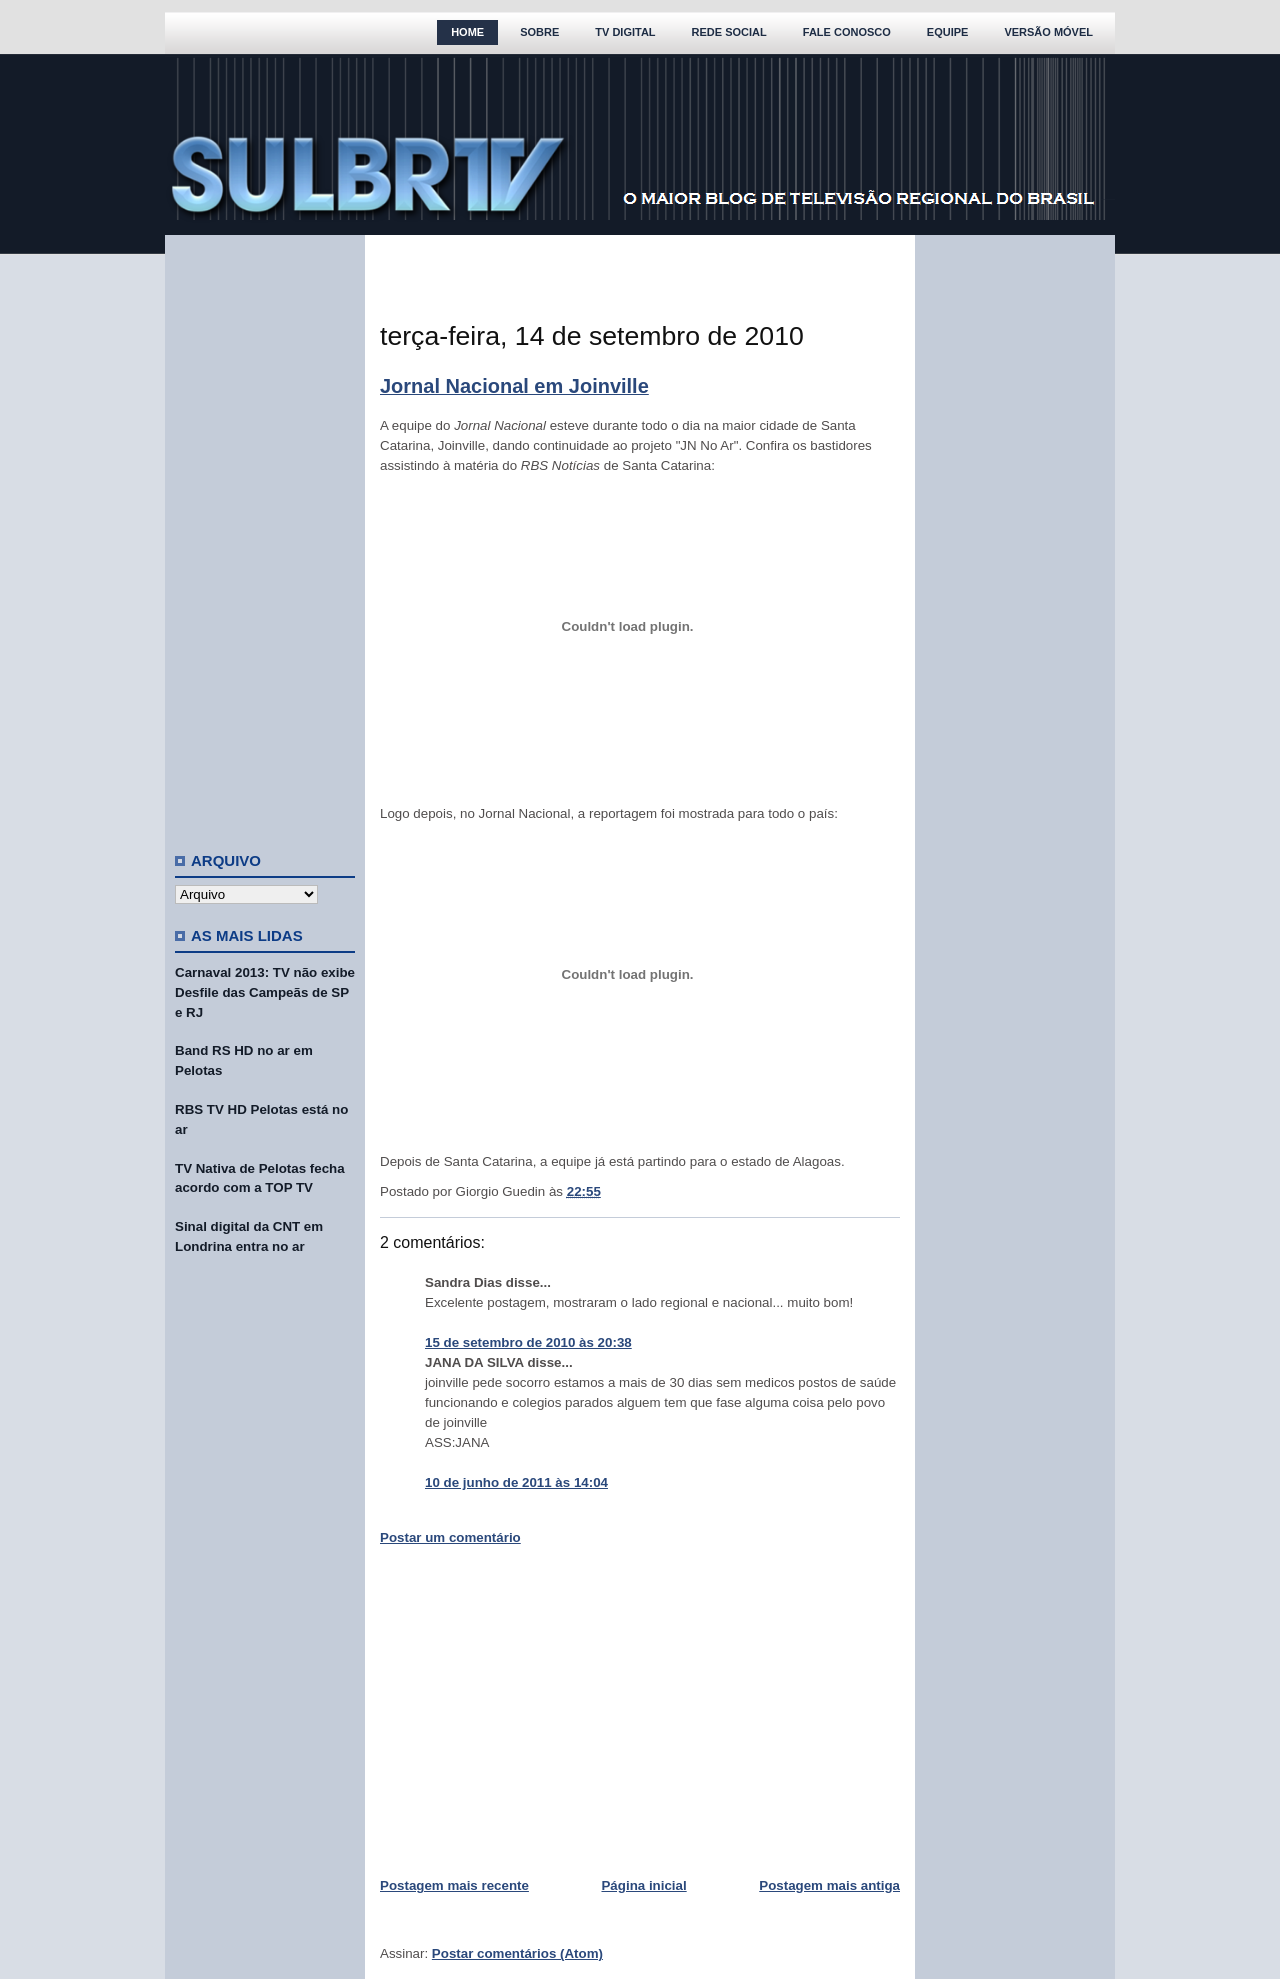  What do you see at coordinates (528, 1342) in the screenshot?
I see `15 de setembro de 2010 às 20:38` at bounding box center [528, 1342].